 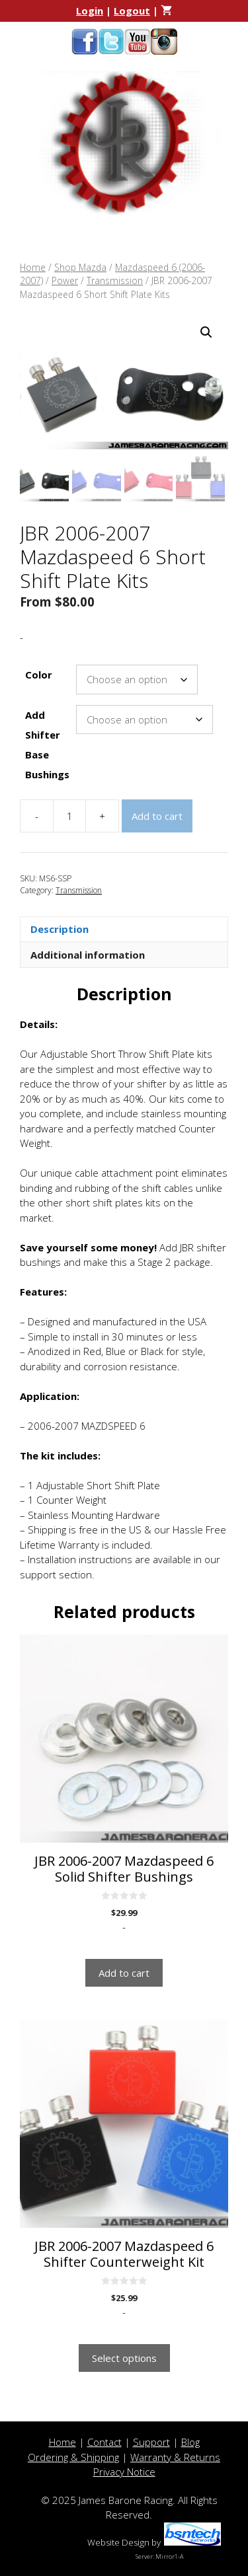 What do you see at coordinates (38, 674) in the screenshot?
I see `Color` at bounding box center [38, 674].